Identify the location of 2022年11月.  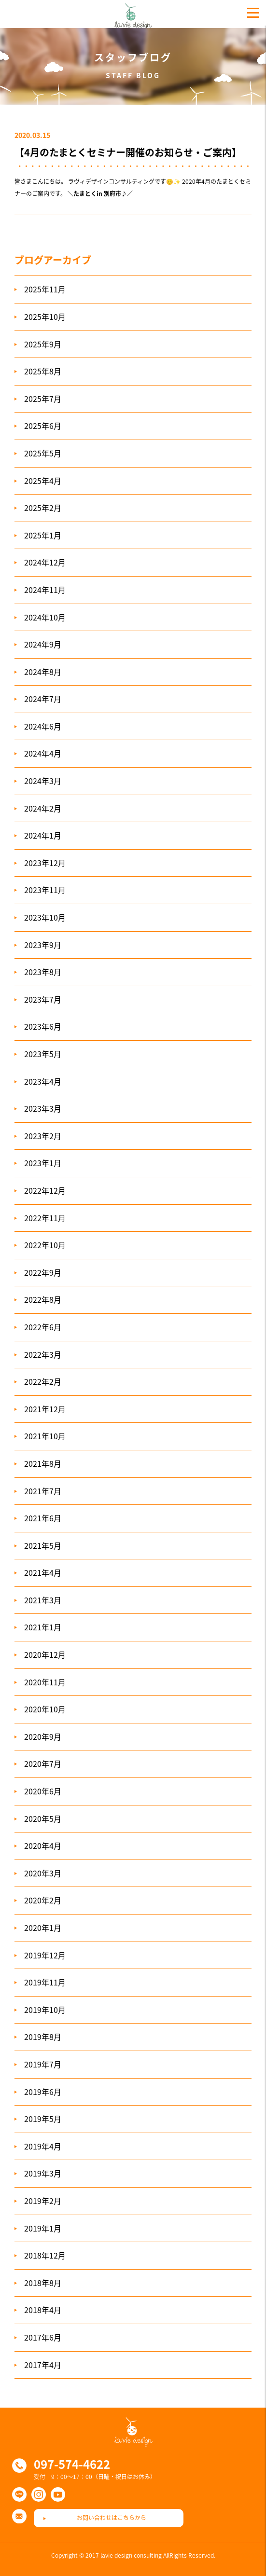
(45, 1218).